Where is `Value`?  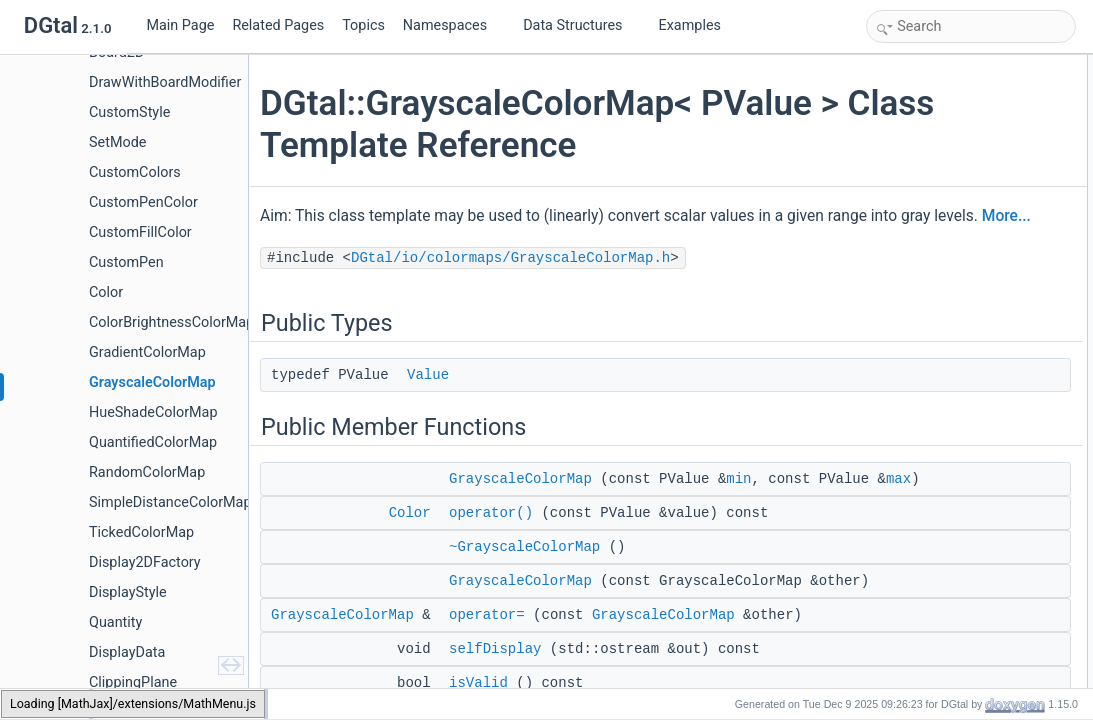 Value is located at coordinates (434, 402).